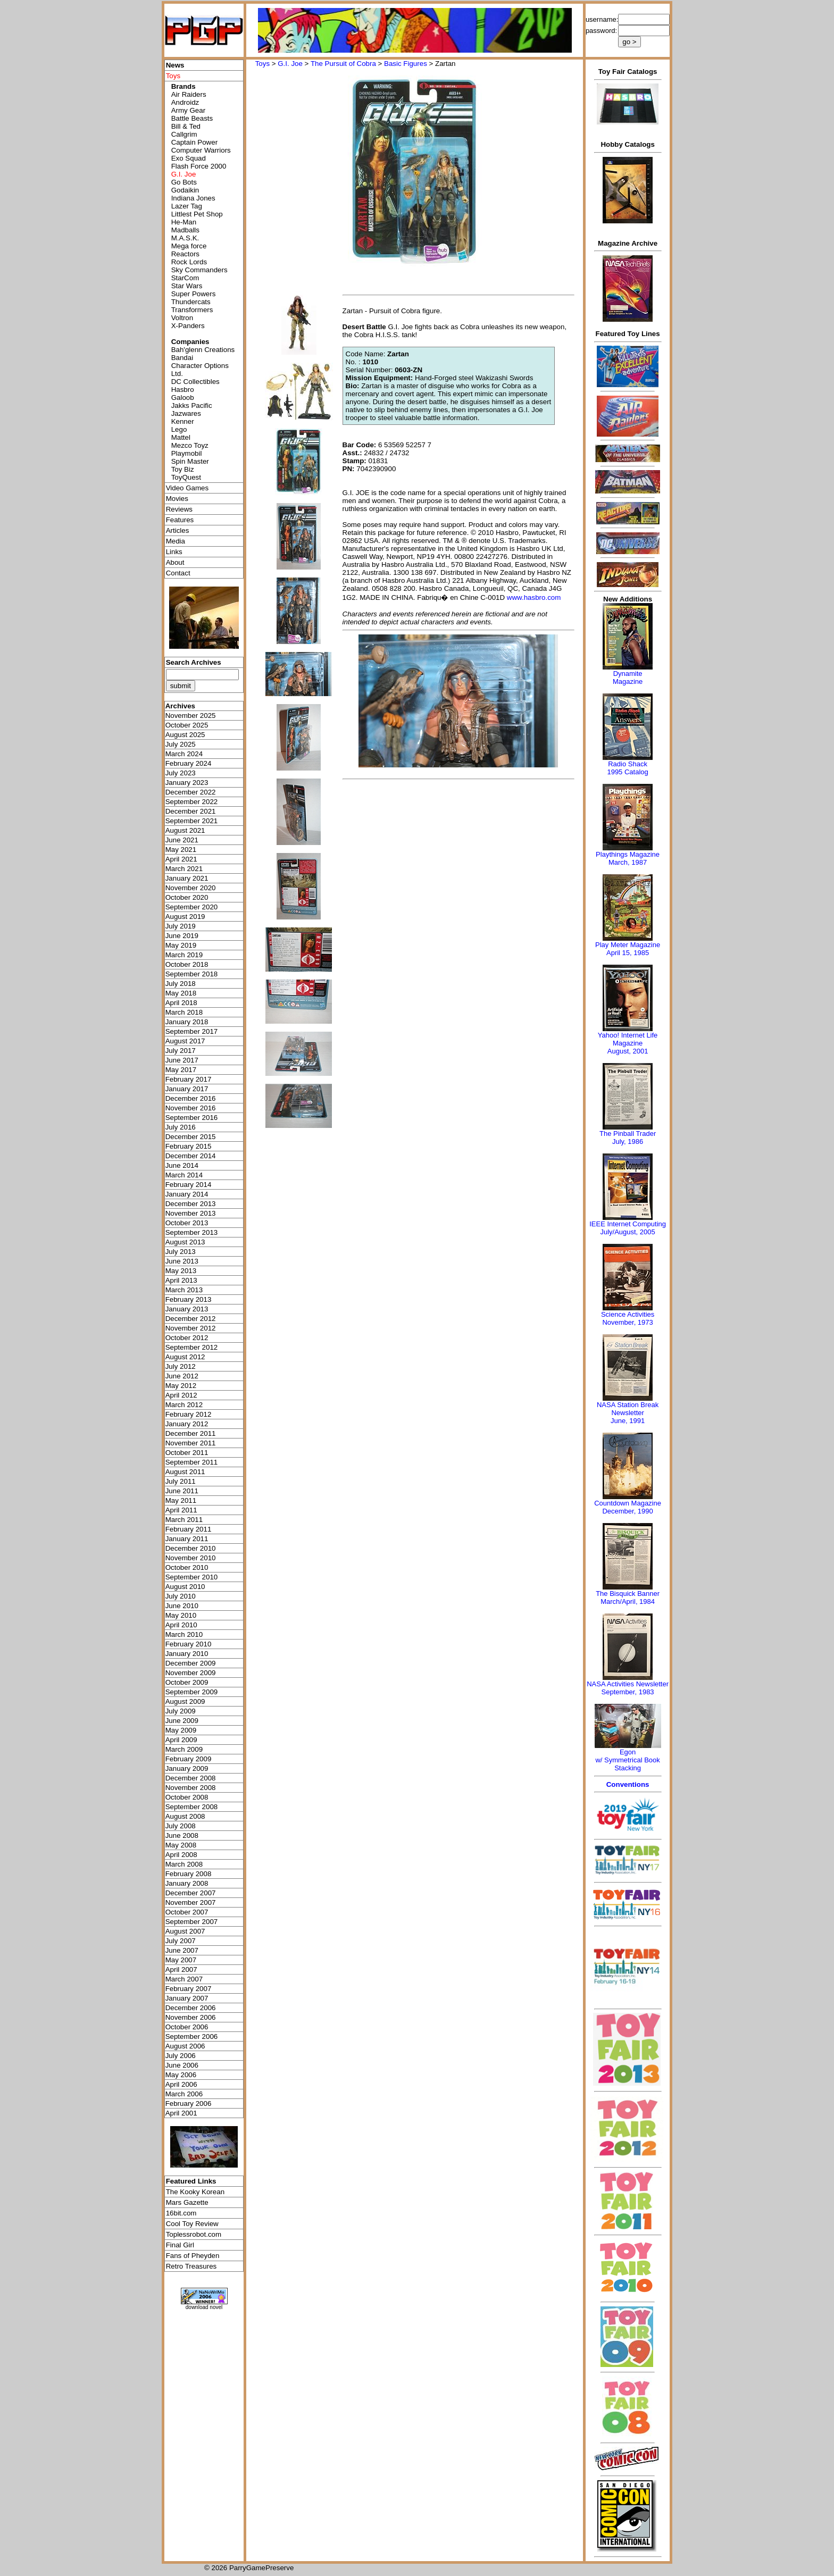 The width and height of the screenshot is (834, 2576). I want to click on February 2017, so click(188, 1079).